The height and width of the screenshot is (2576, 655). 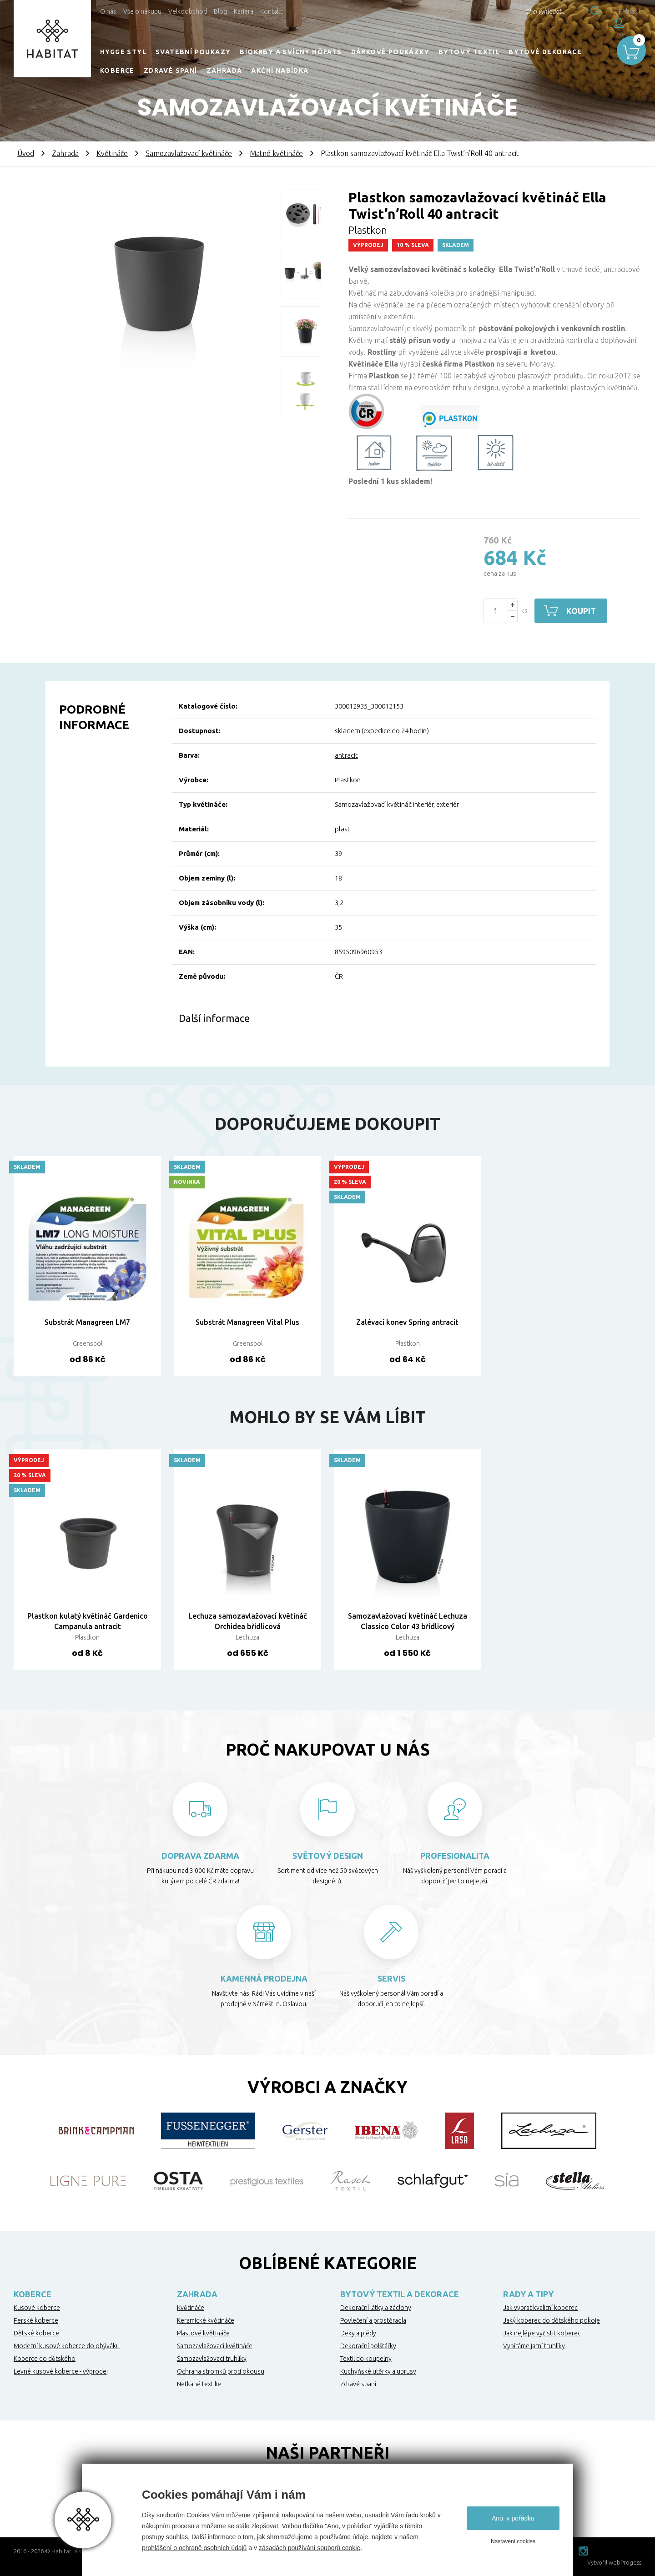 I want to click on Chci vyhledat..., so click(x=527, y=11).